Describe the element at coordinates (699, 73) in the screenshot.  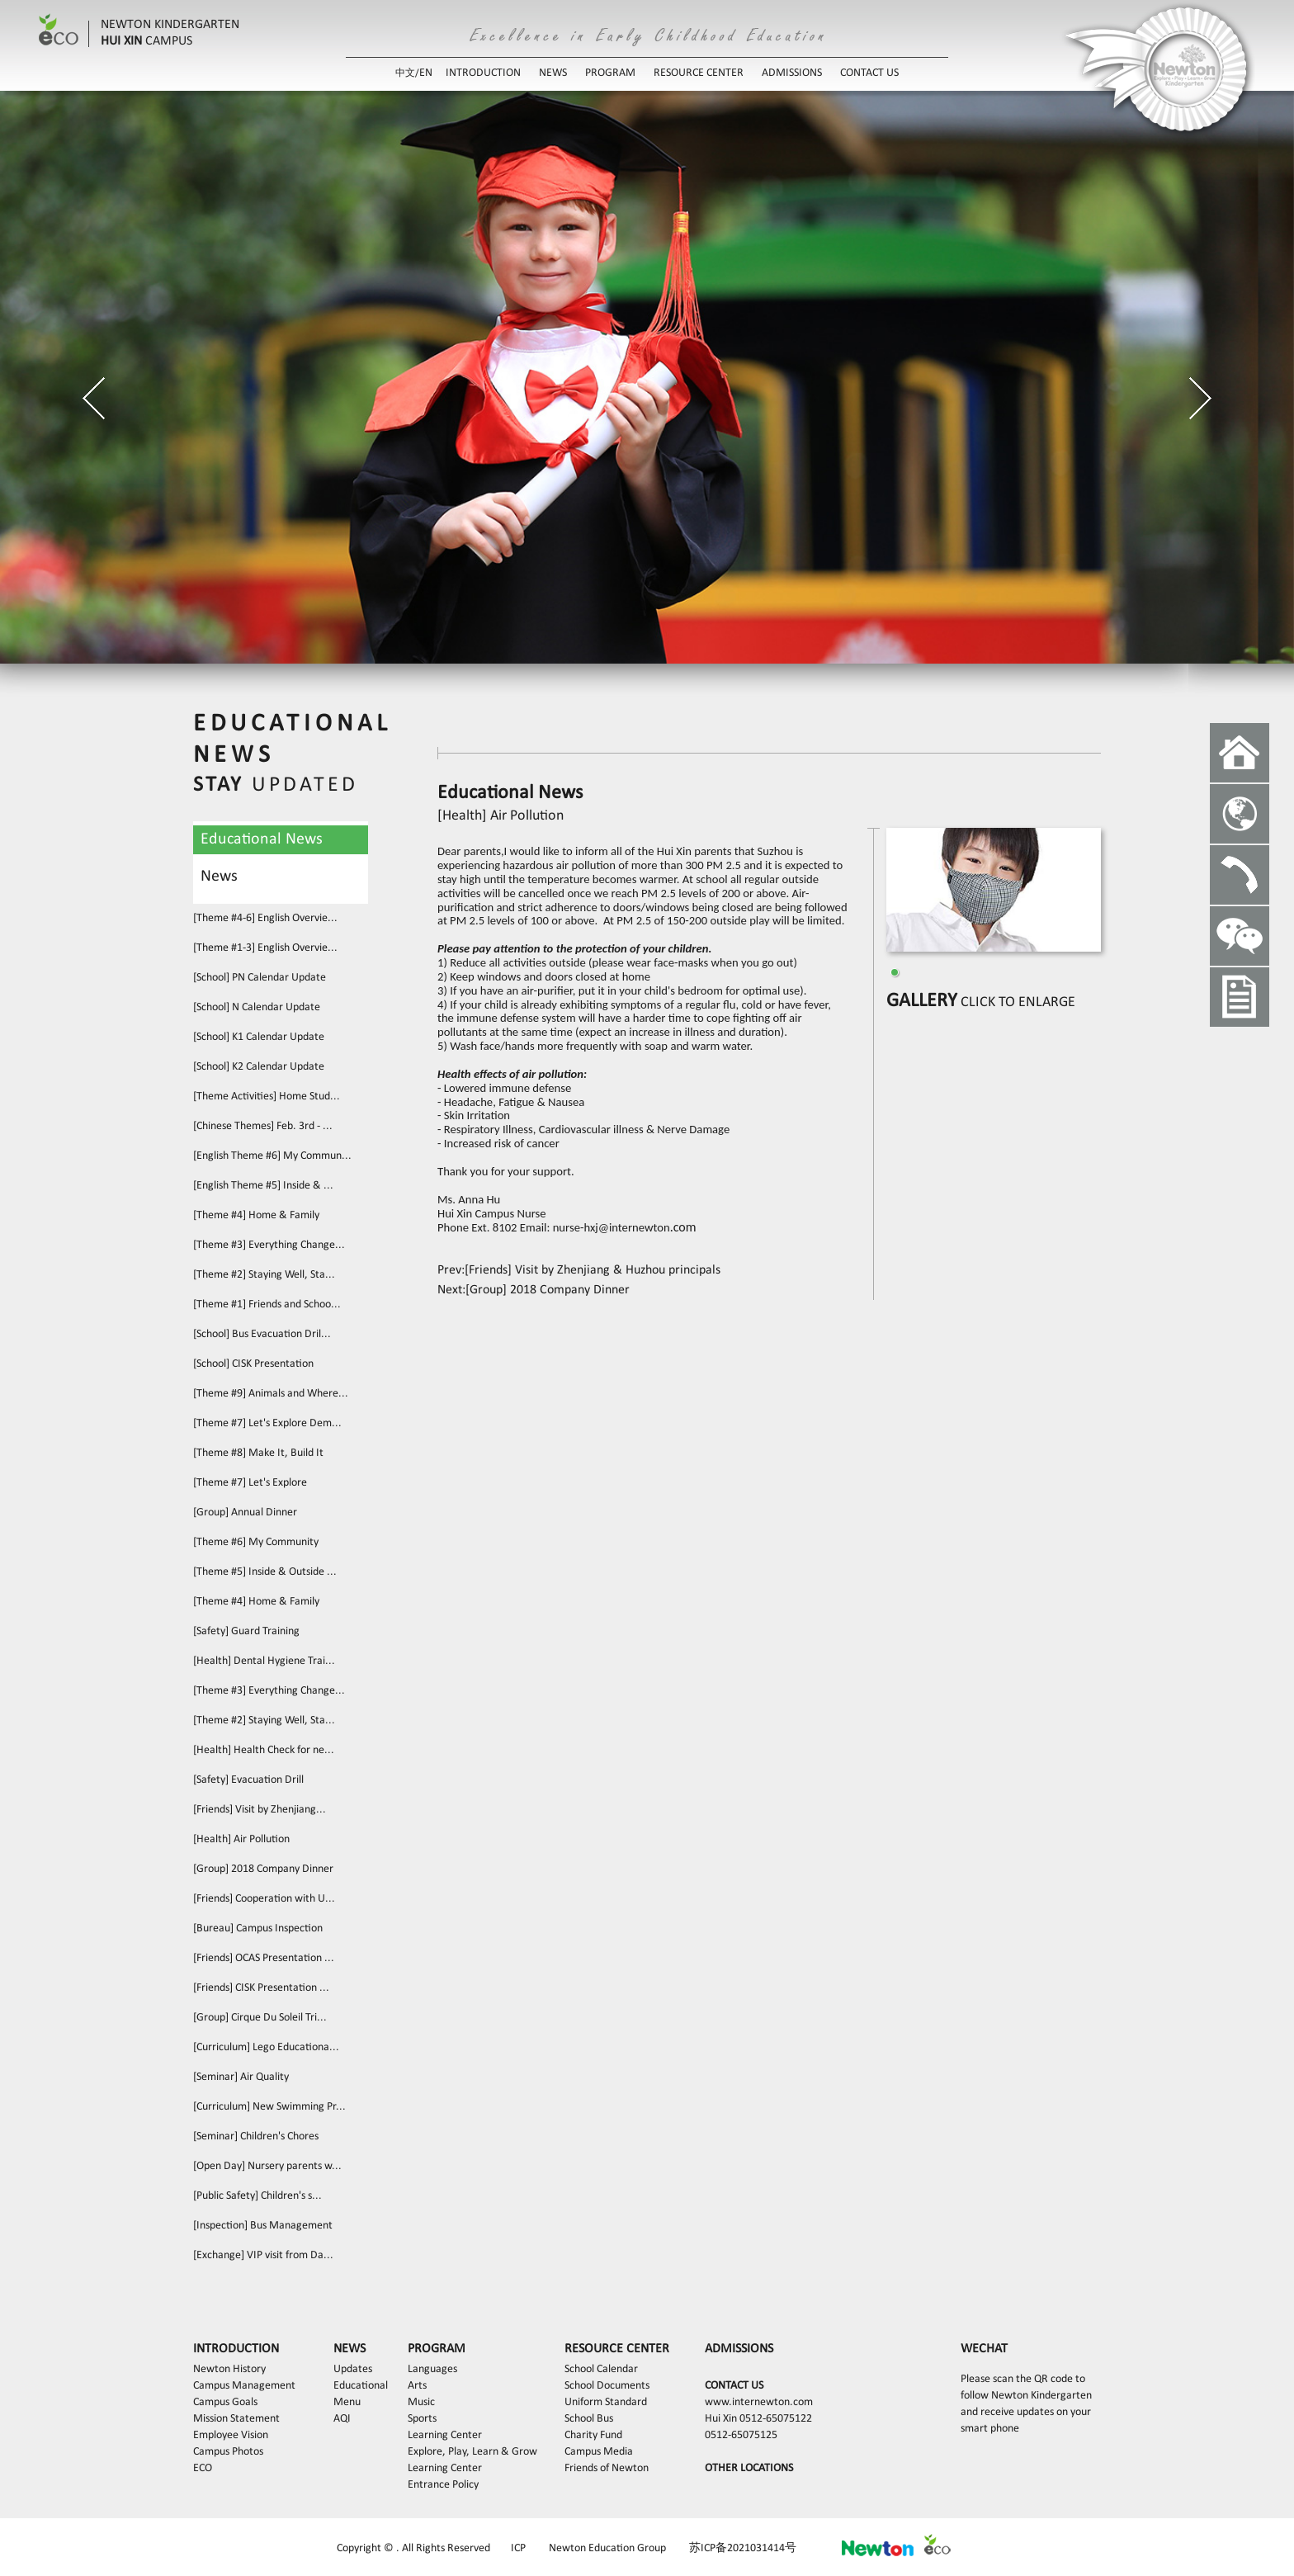
I see `RESOURCE CENTER` at that location.